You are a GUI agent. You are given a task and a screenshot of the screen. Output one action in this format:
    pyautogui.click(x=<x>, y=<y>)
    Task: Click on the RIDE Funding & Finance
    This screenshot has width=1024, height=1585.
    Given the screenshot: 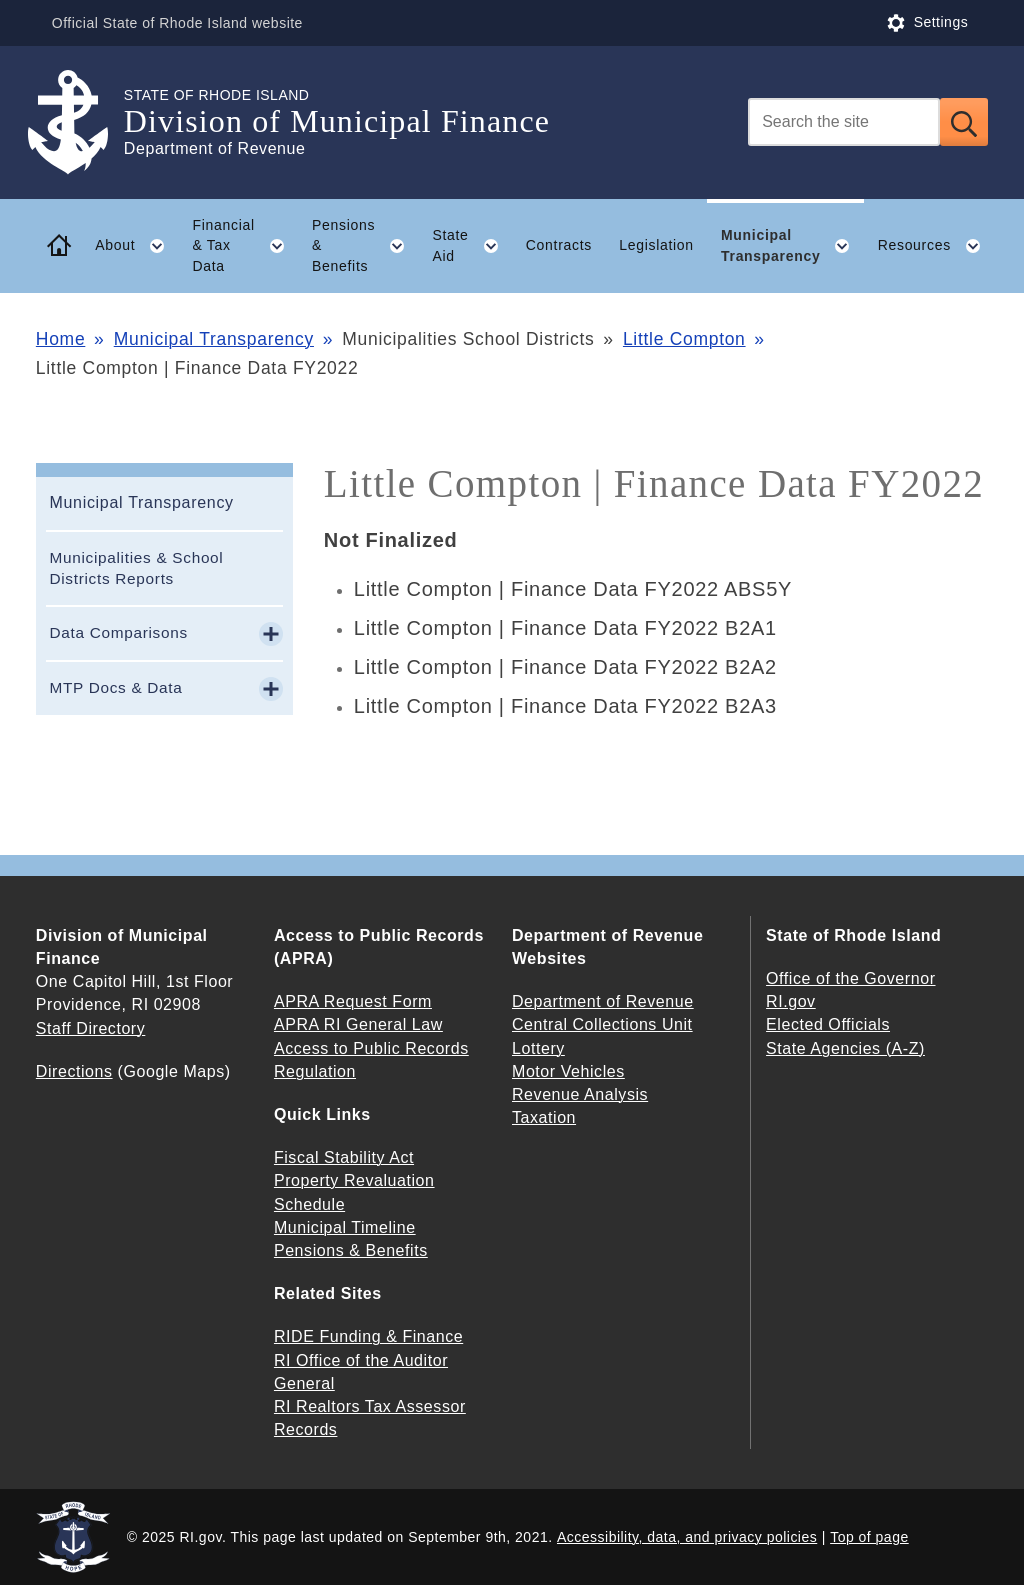 What is the action you would take?
    pyautogui.click(x=368, y=1336)
    